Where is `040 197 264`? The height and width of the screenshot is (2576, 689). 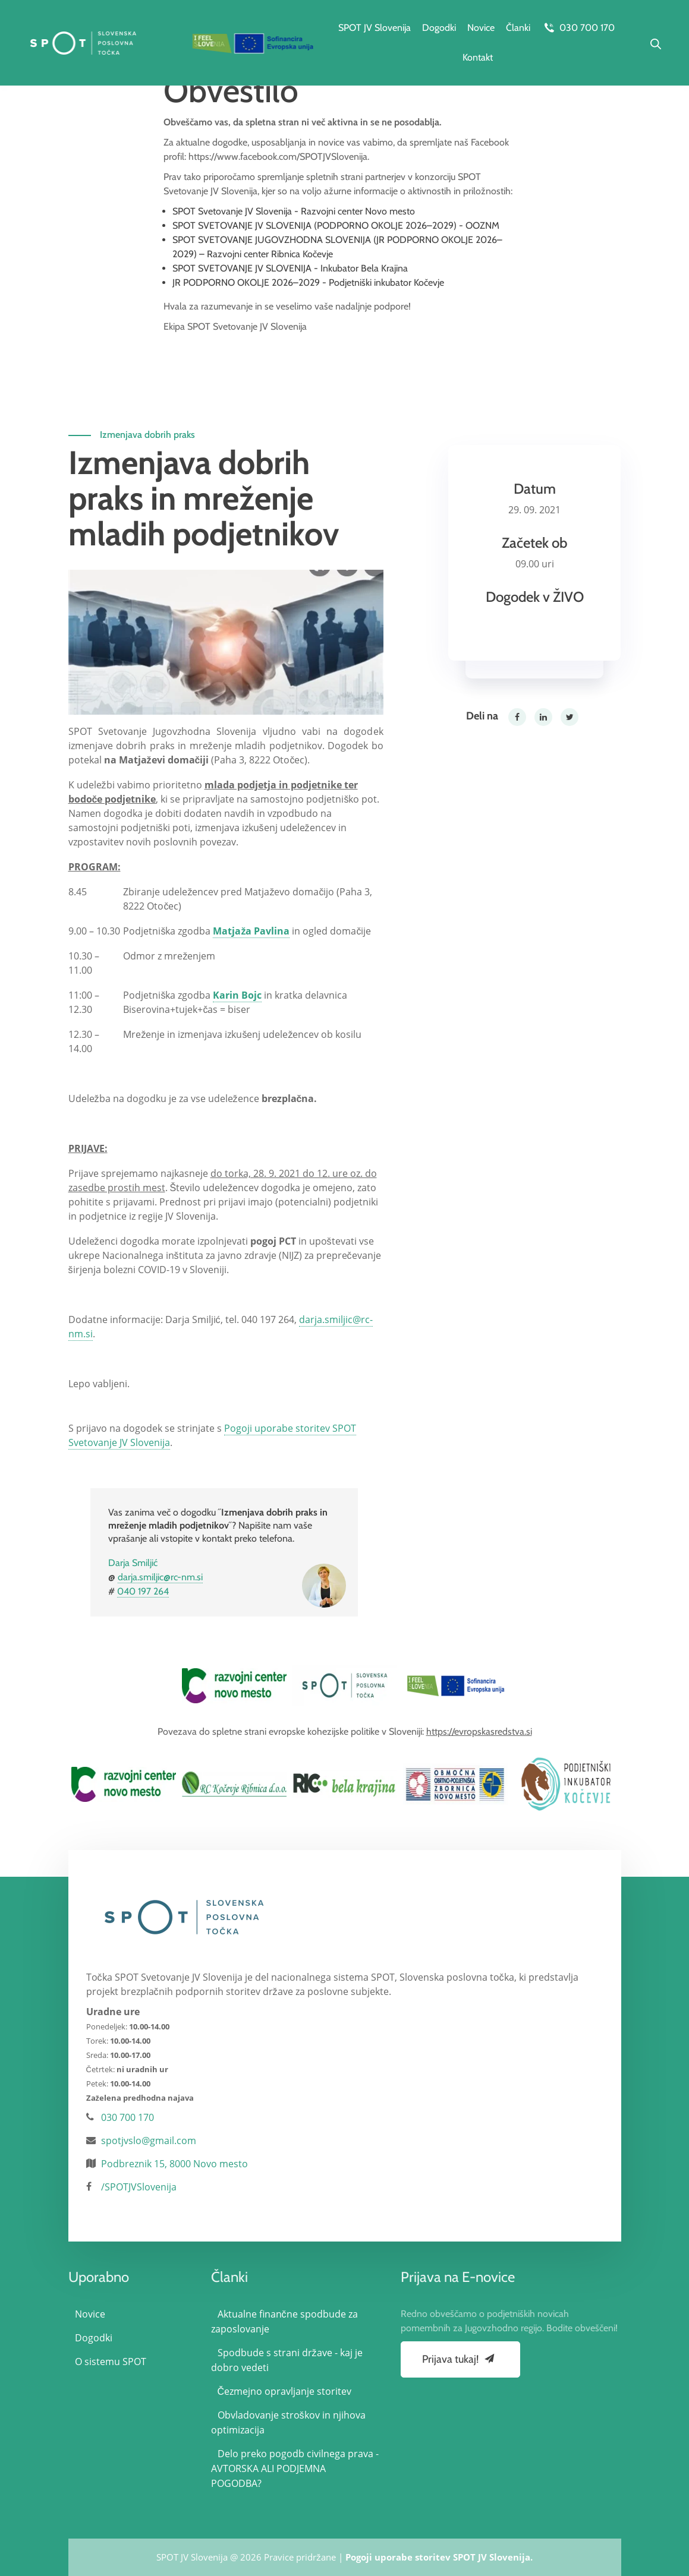 040 197 264 is located at coordinates (143, 1591).